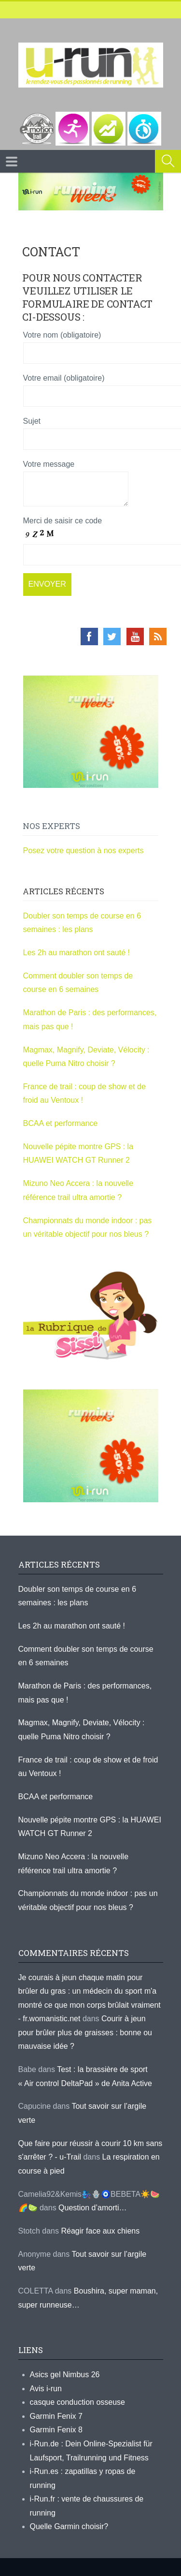  Describe the element at coordinates (76, 952) in the screenshot. I see `Les 2h au marathon ont sauté !` at that location.